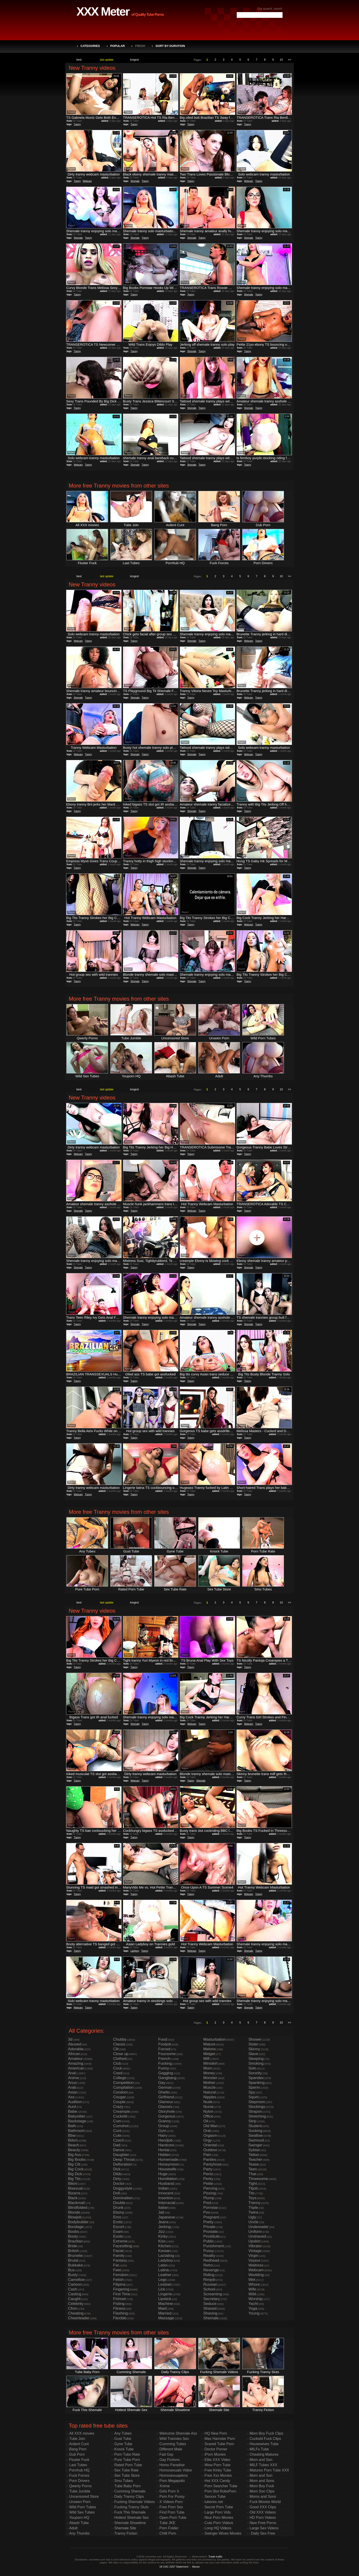 This screenshot has height=2576, width=359. I want to click on Abused, so click(74, 2044).